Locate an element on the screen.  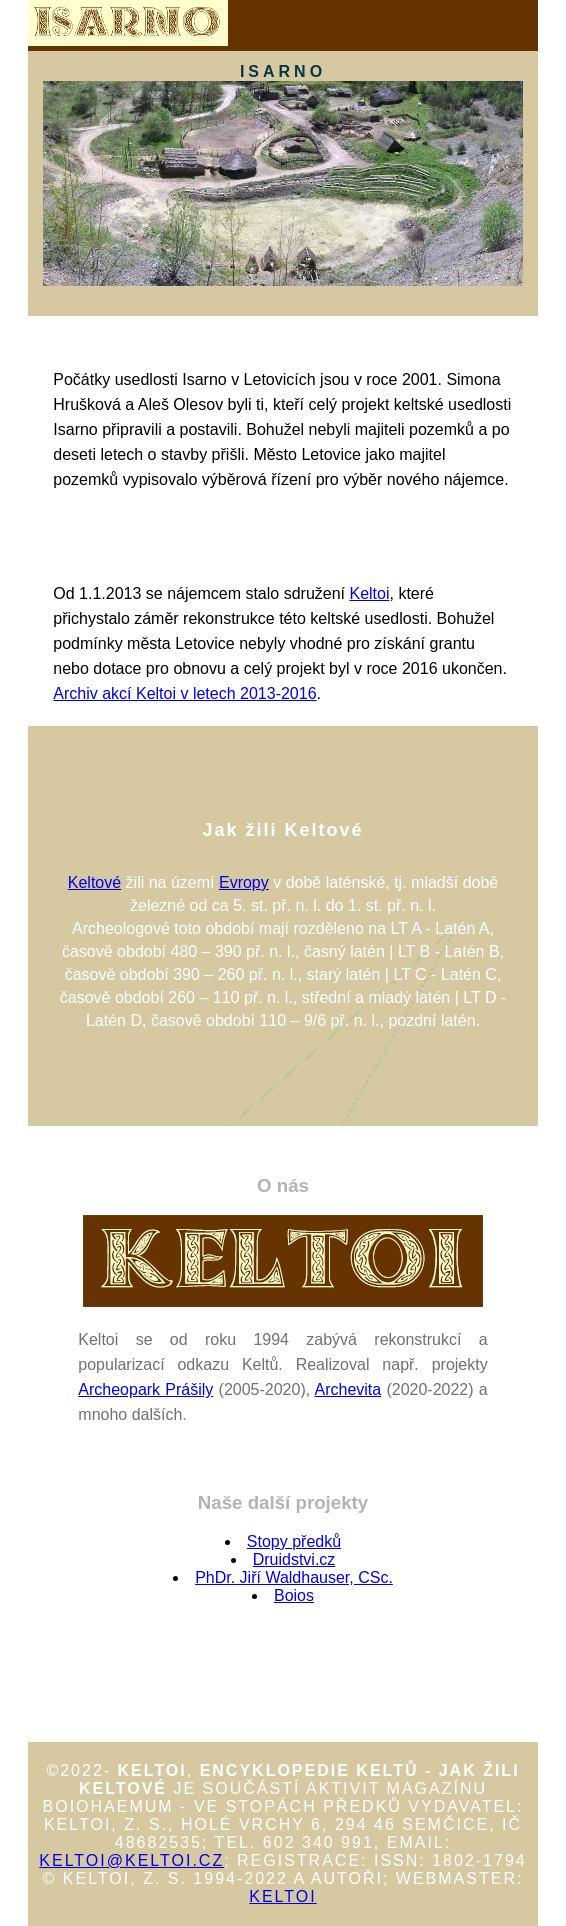
PhDr. Jiří Waldhauser, CSc. is located at coordinates (294, 1577).